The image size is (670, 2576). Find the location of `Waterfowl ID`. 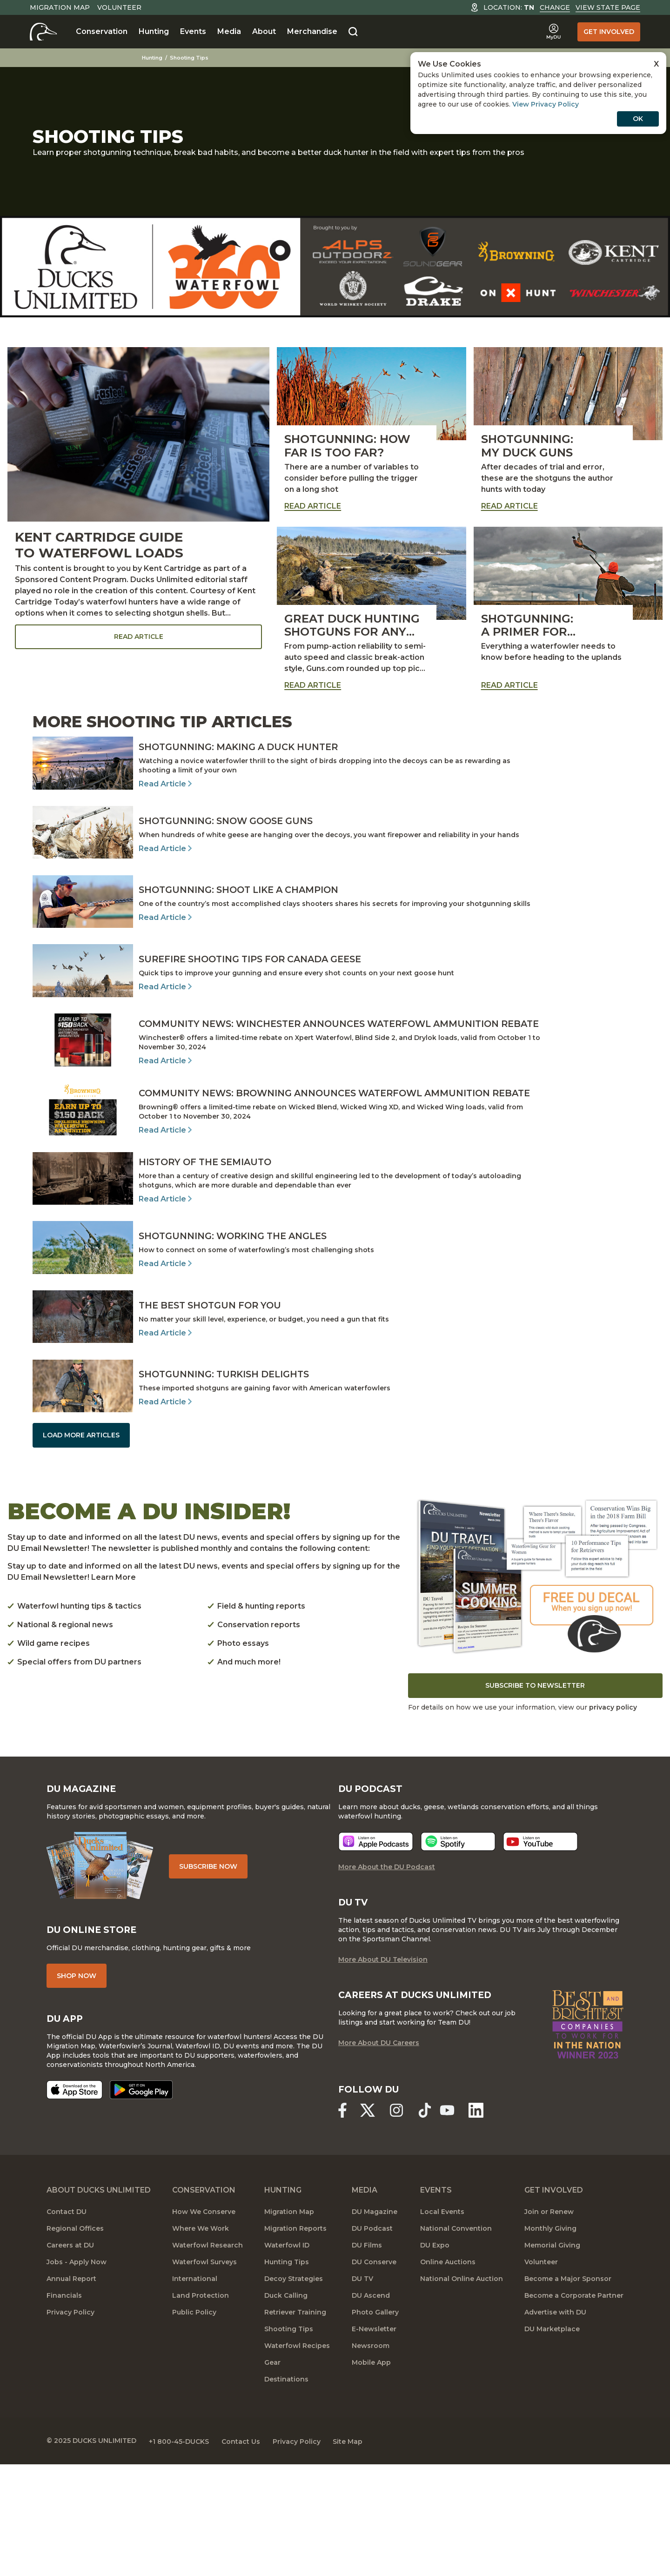

Waterfowl ID is located at coordinates (286, 2357).